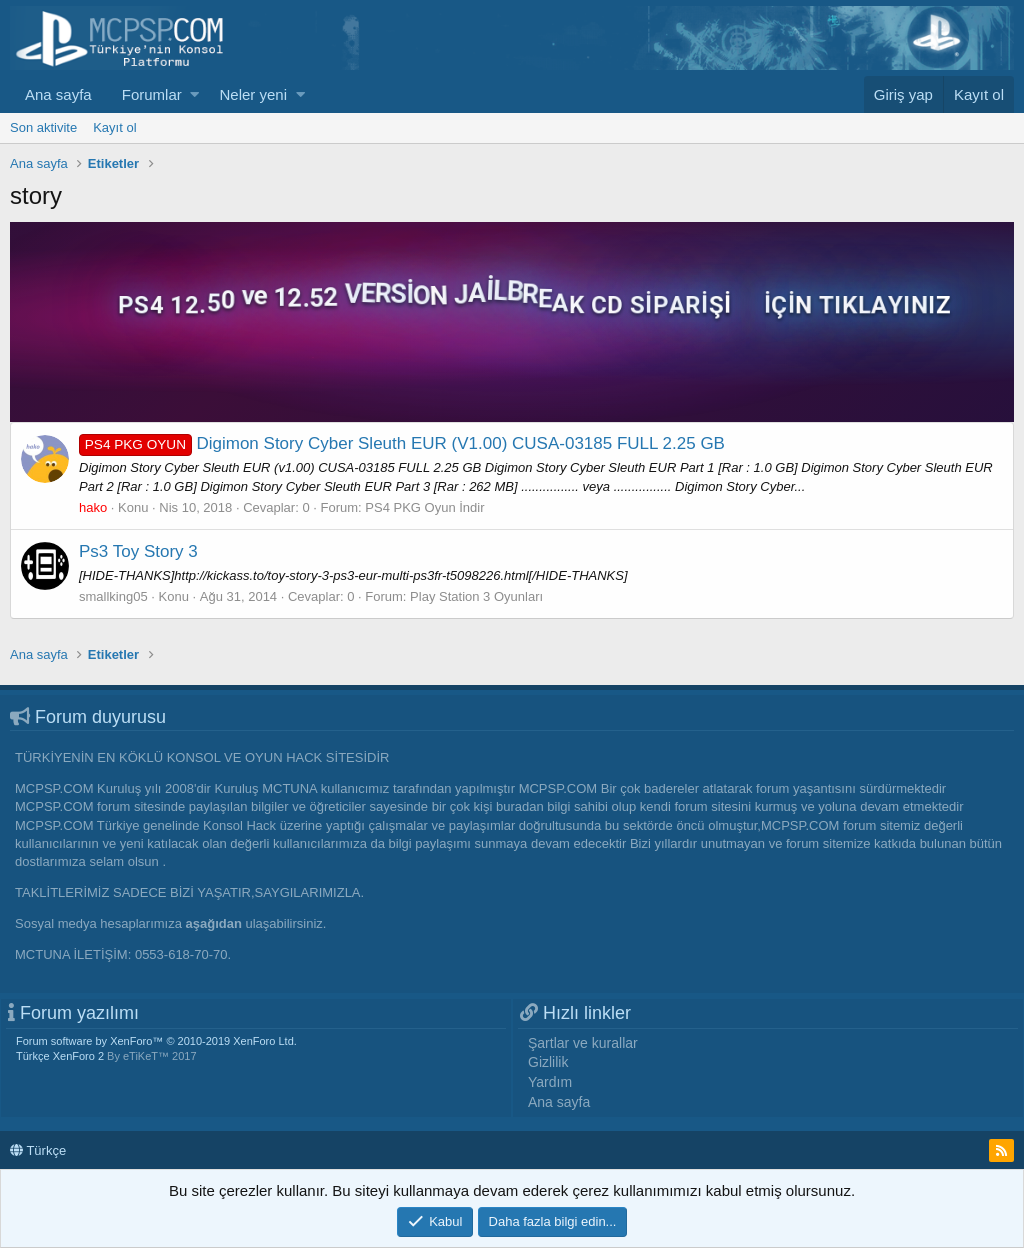 Image resolution: width=1024 pixels, height=1248 pixels. Describe the element at coordinates (253, 94) in the screenshot. I see `Neler yeni` at that location.